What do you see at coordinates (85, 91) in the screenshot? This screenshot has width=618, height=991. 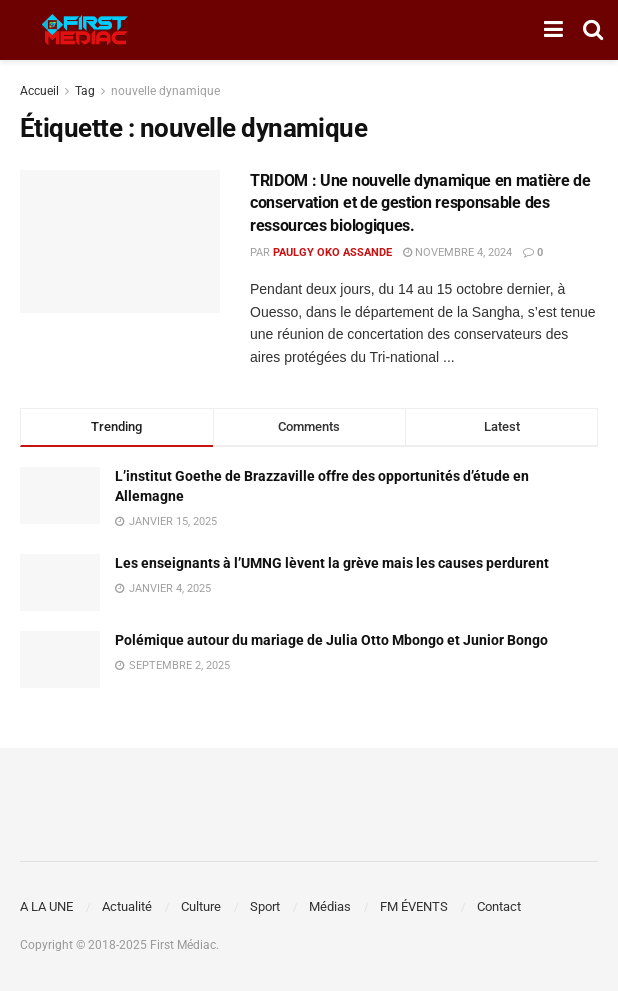 I see `Tag` at bounding box center [85, 91].